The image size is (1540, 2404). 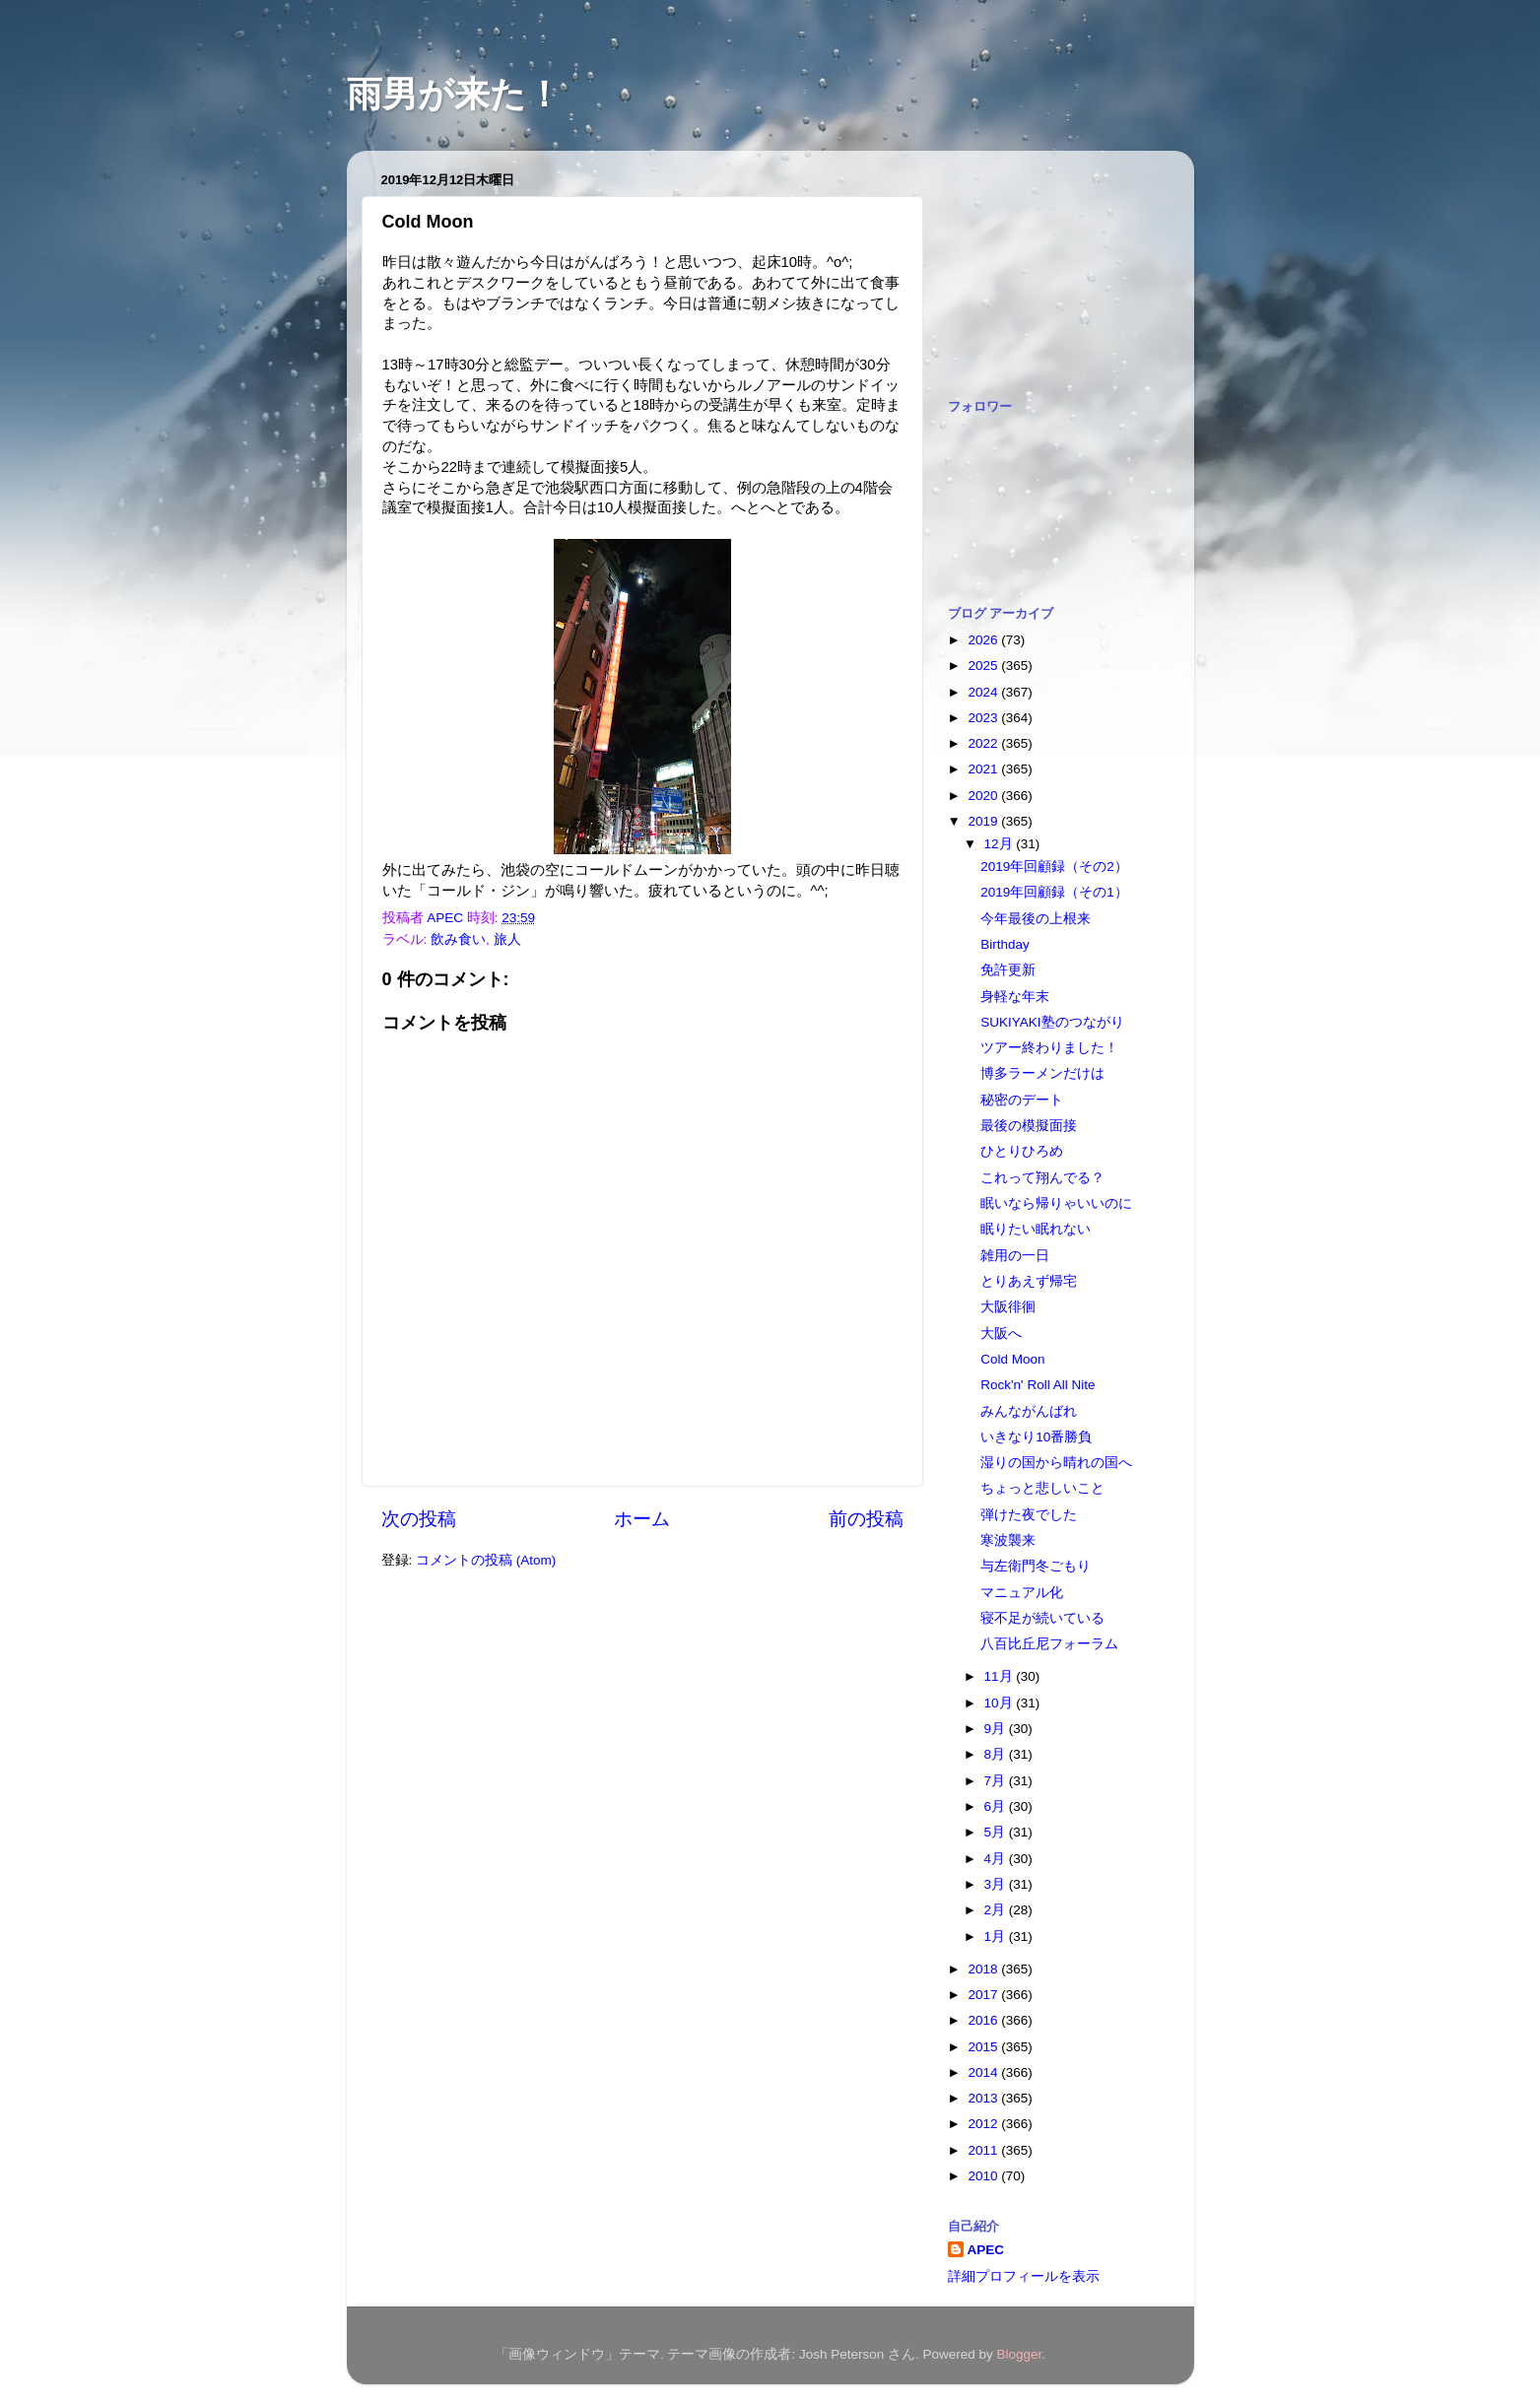 I want to click on Blogger, so click(x=1019, y=2354).